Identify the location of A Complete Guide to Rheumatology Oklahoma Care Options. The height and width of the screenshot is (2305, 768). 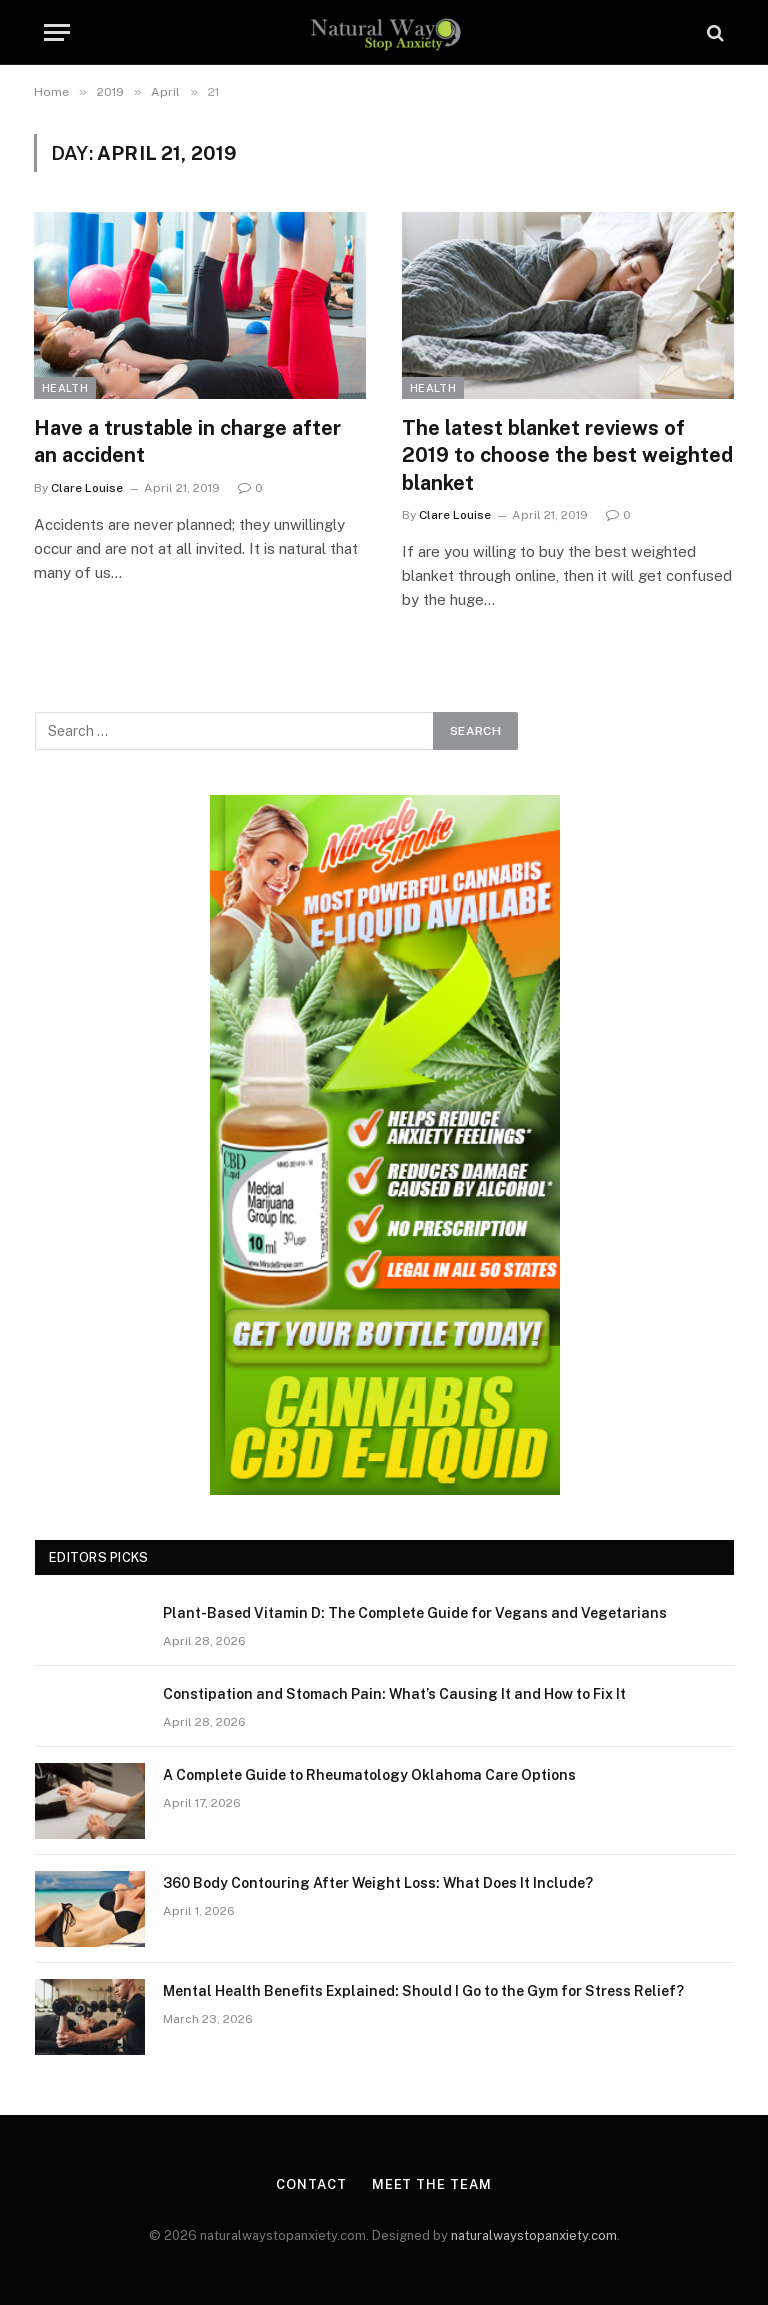
(369, 1775).